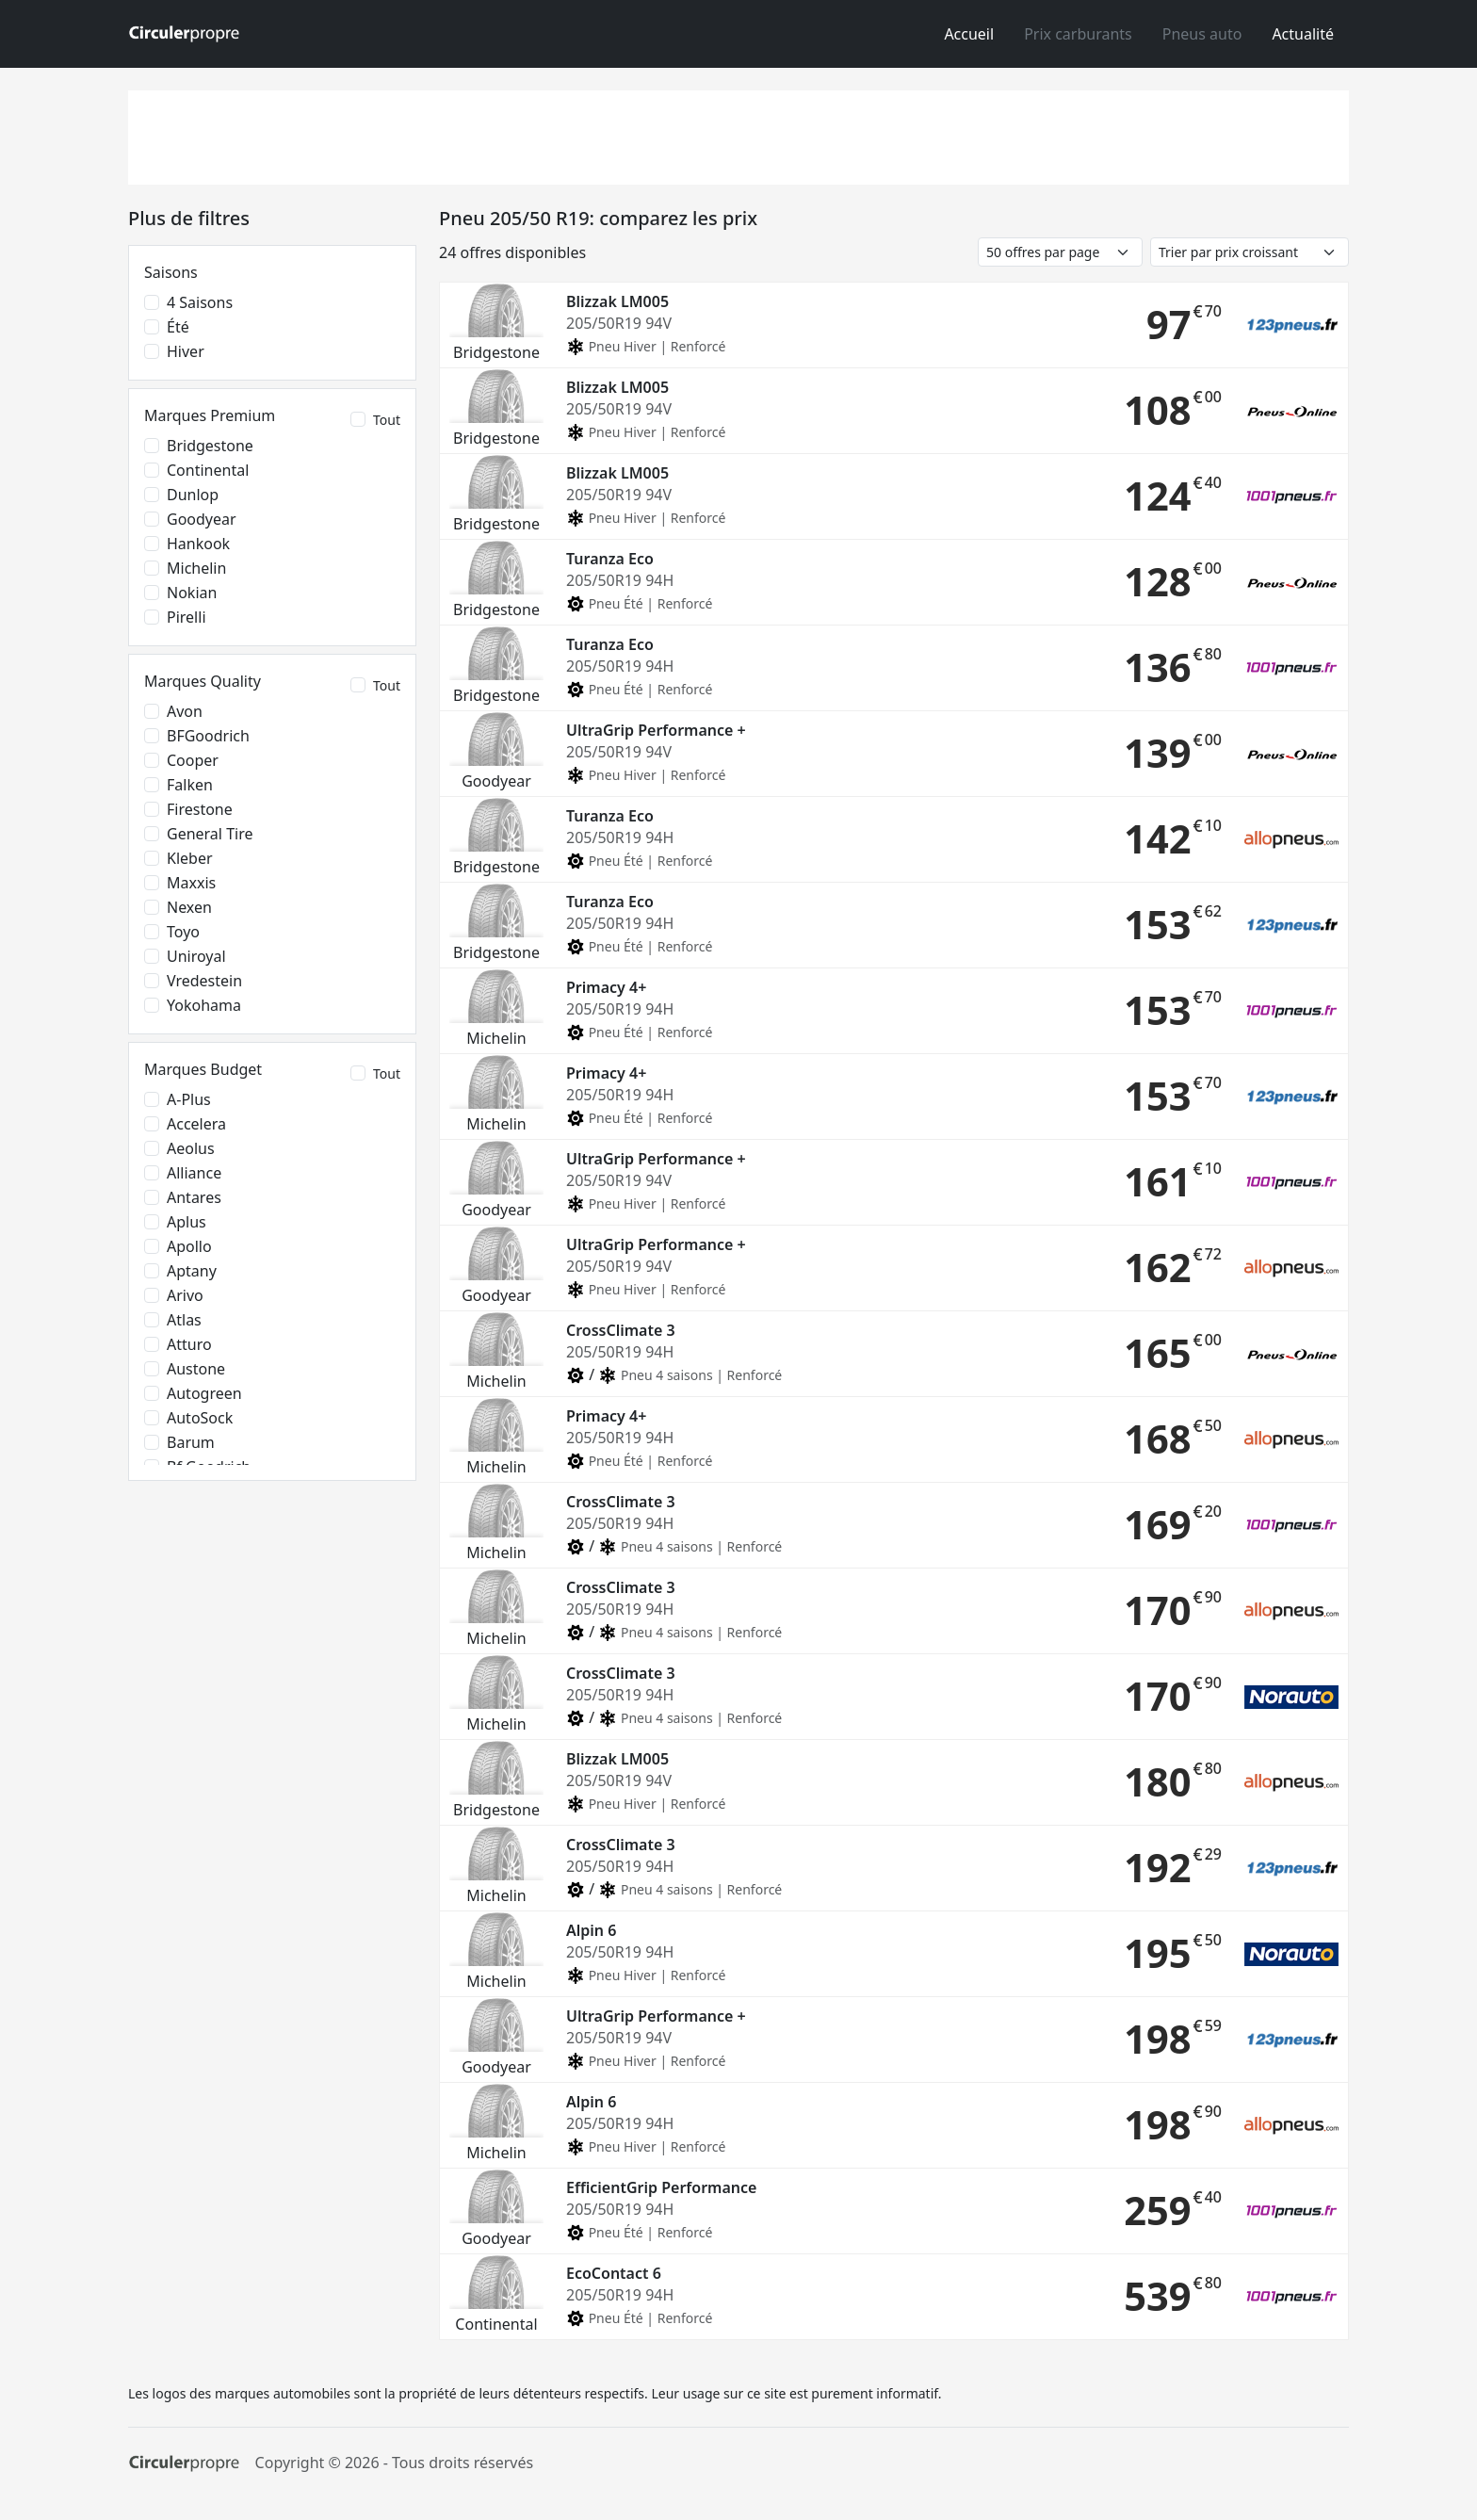 The height and width of the screenshot is (2520, 1477). I want to click on Marques Budget, so click(203, 1069).